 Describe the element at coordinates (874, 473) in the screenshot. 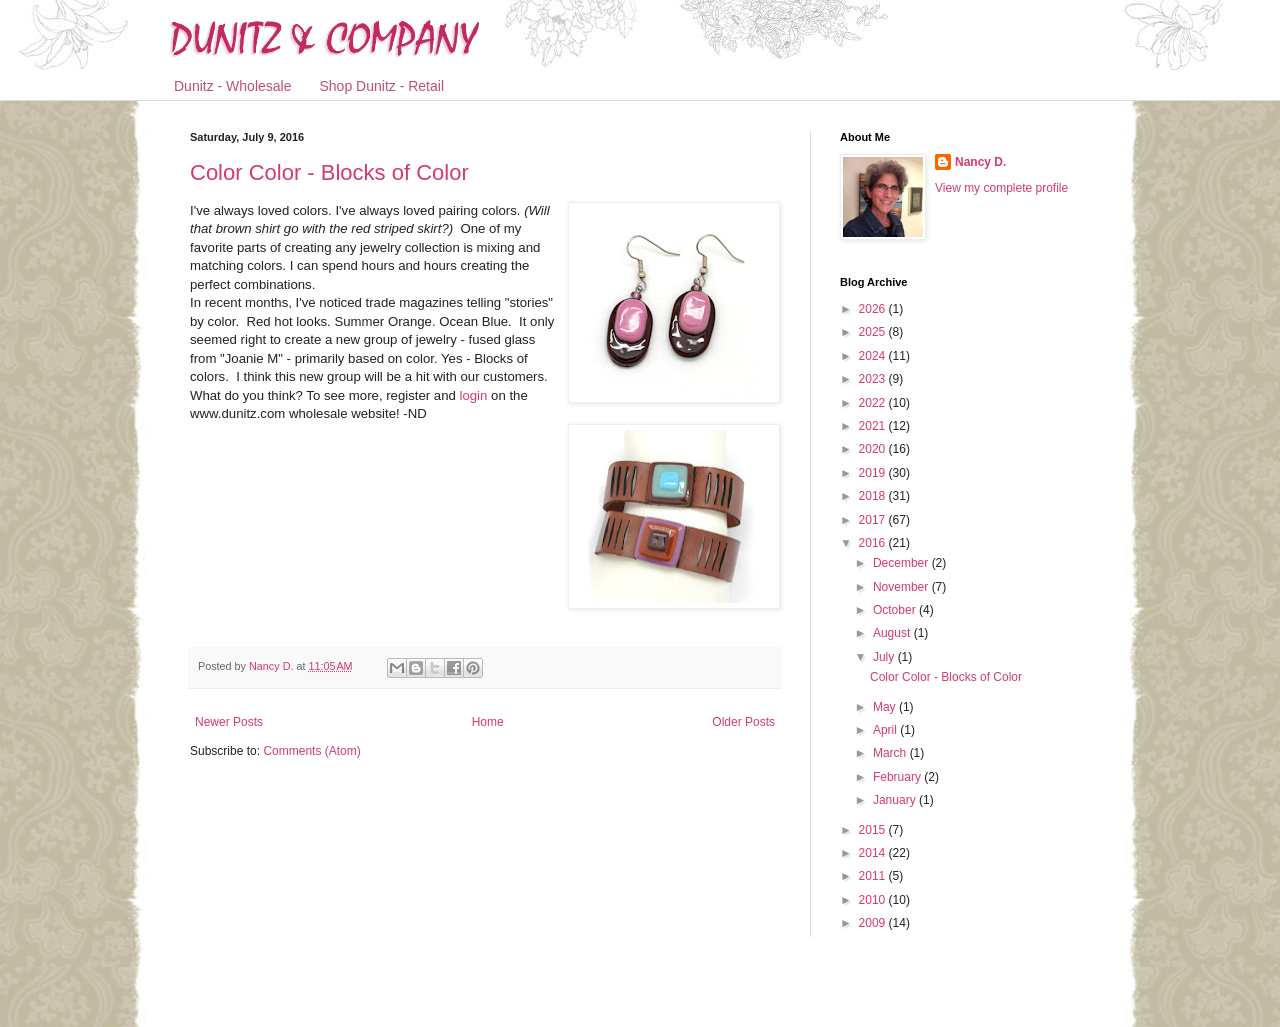

I see `2019` at that location.